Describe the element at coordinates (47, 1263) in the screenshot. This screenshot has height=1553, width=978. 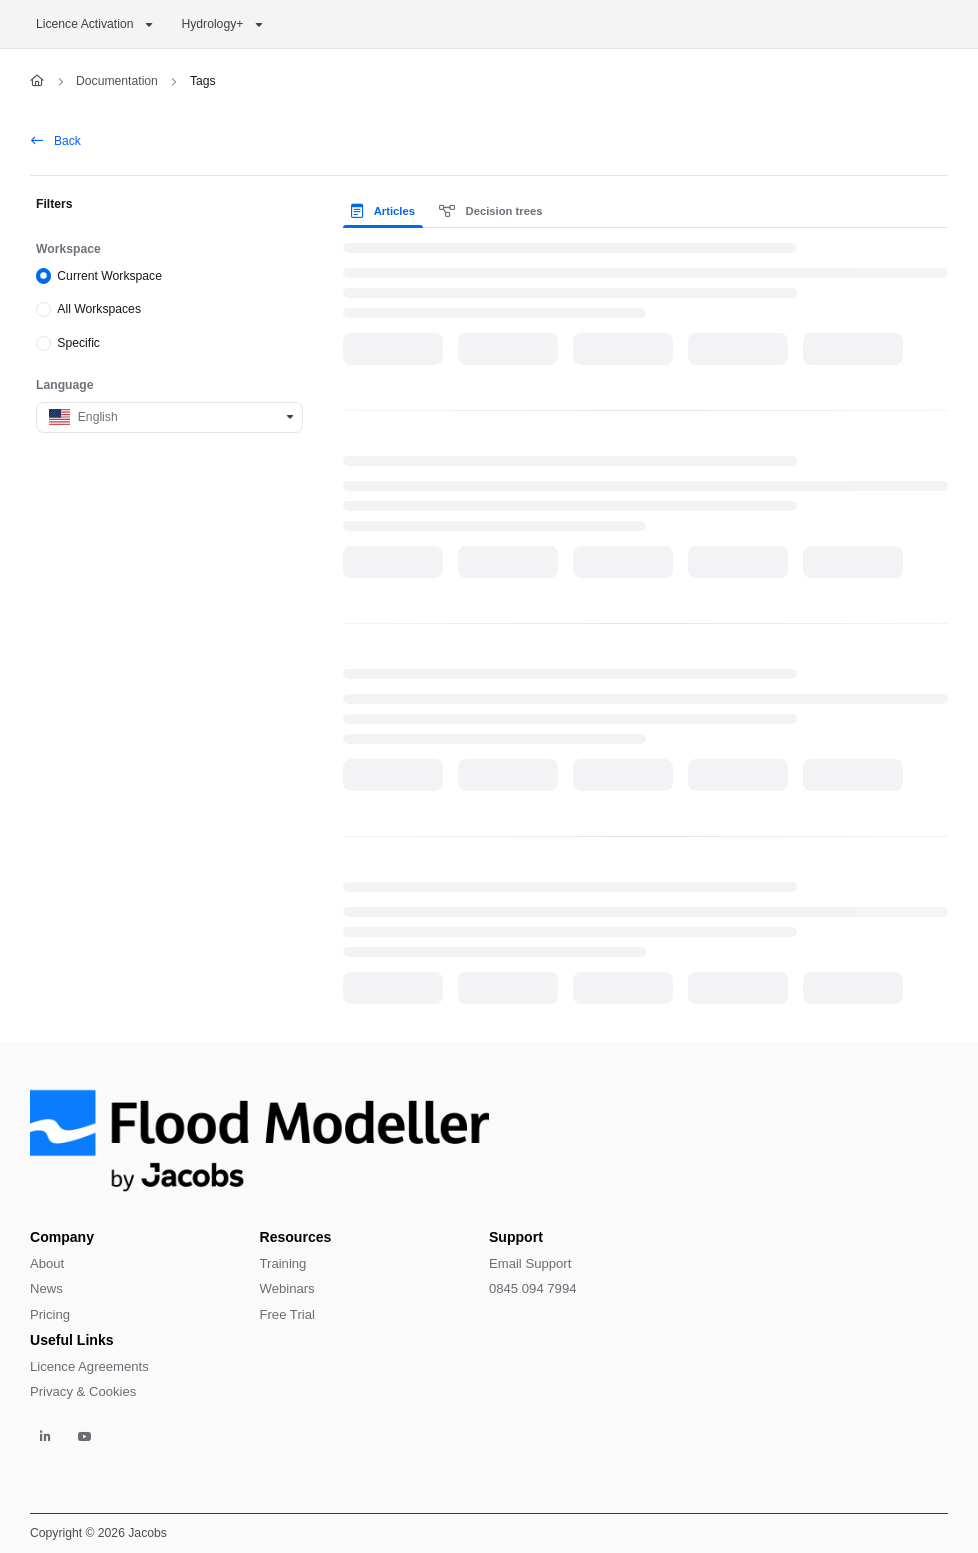
I see `About` at that location.